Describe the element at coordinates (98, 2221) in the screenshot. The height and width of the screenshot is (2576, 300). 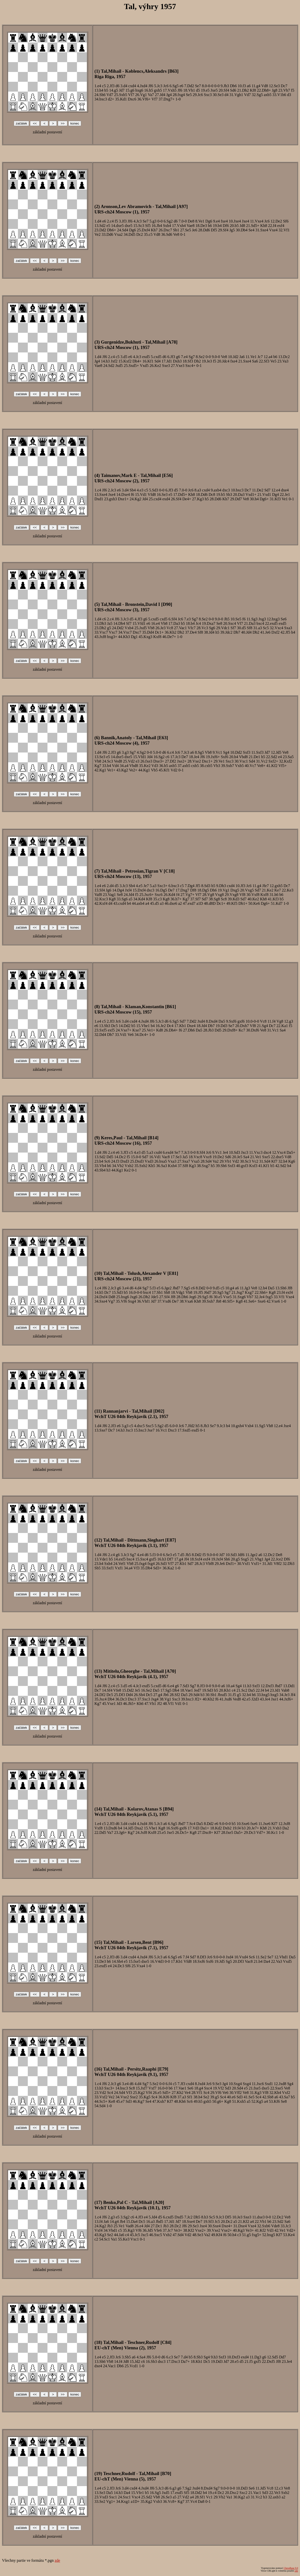
I see `13.f4` at that location.